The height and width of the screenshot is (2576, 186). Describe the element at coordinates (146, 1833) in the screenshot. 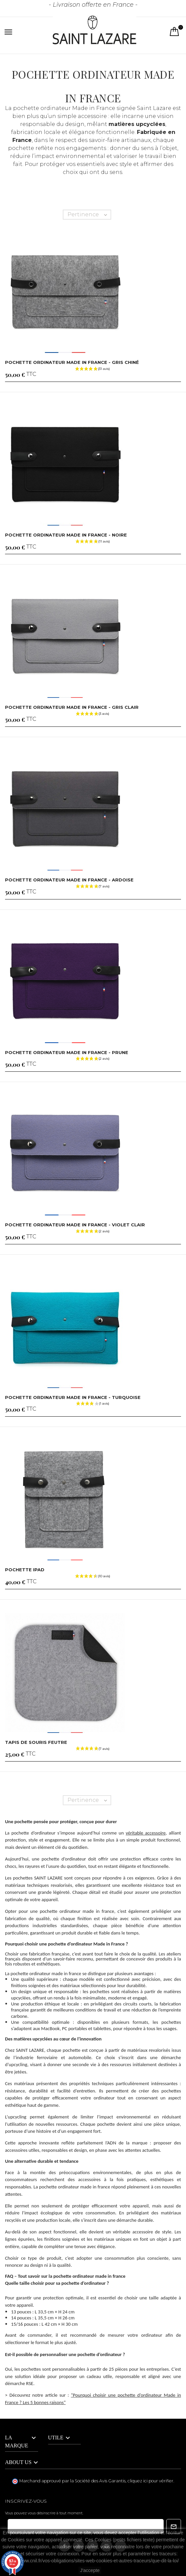

I see `véritable accessoire` at that location.